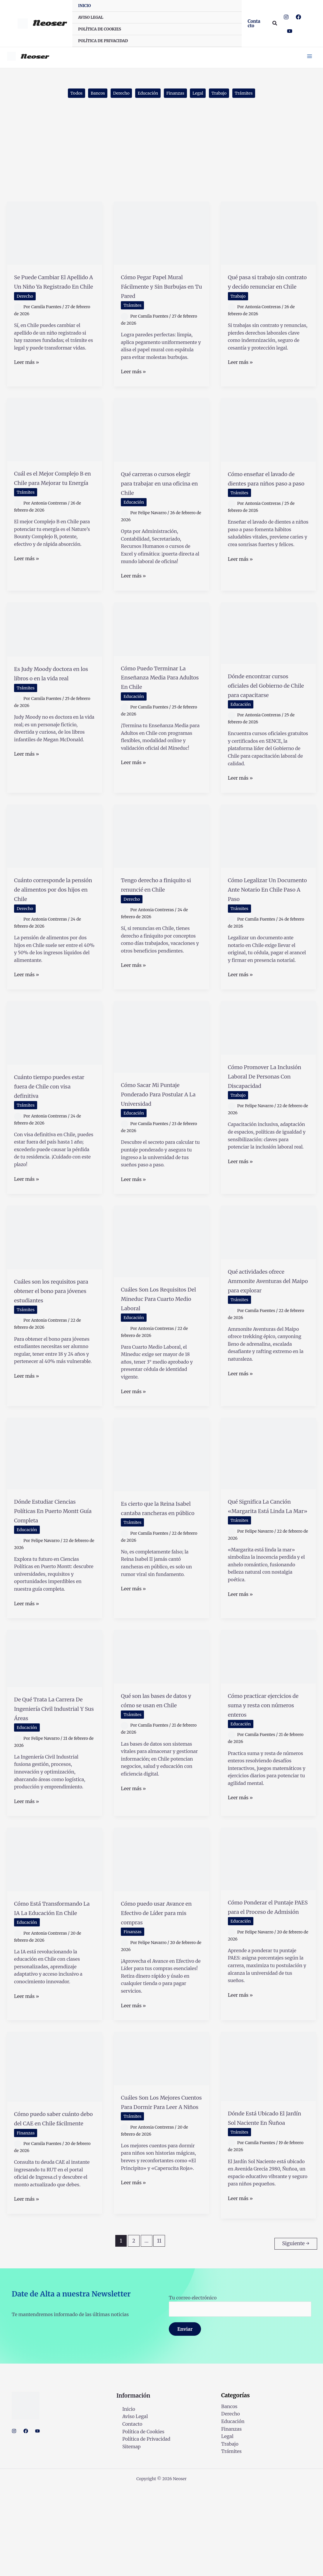 The height and width of the screenshot is (2576, 323). What do you see at coordinates (227, 96) in the screenshot?
I see `Trabajo` at bounding box center [227, 96].